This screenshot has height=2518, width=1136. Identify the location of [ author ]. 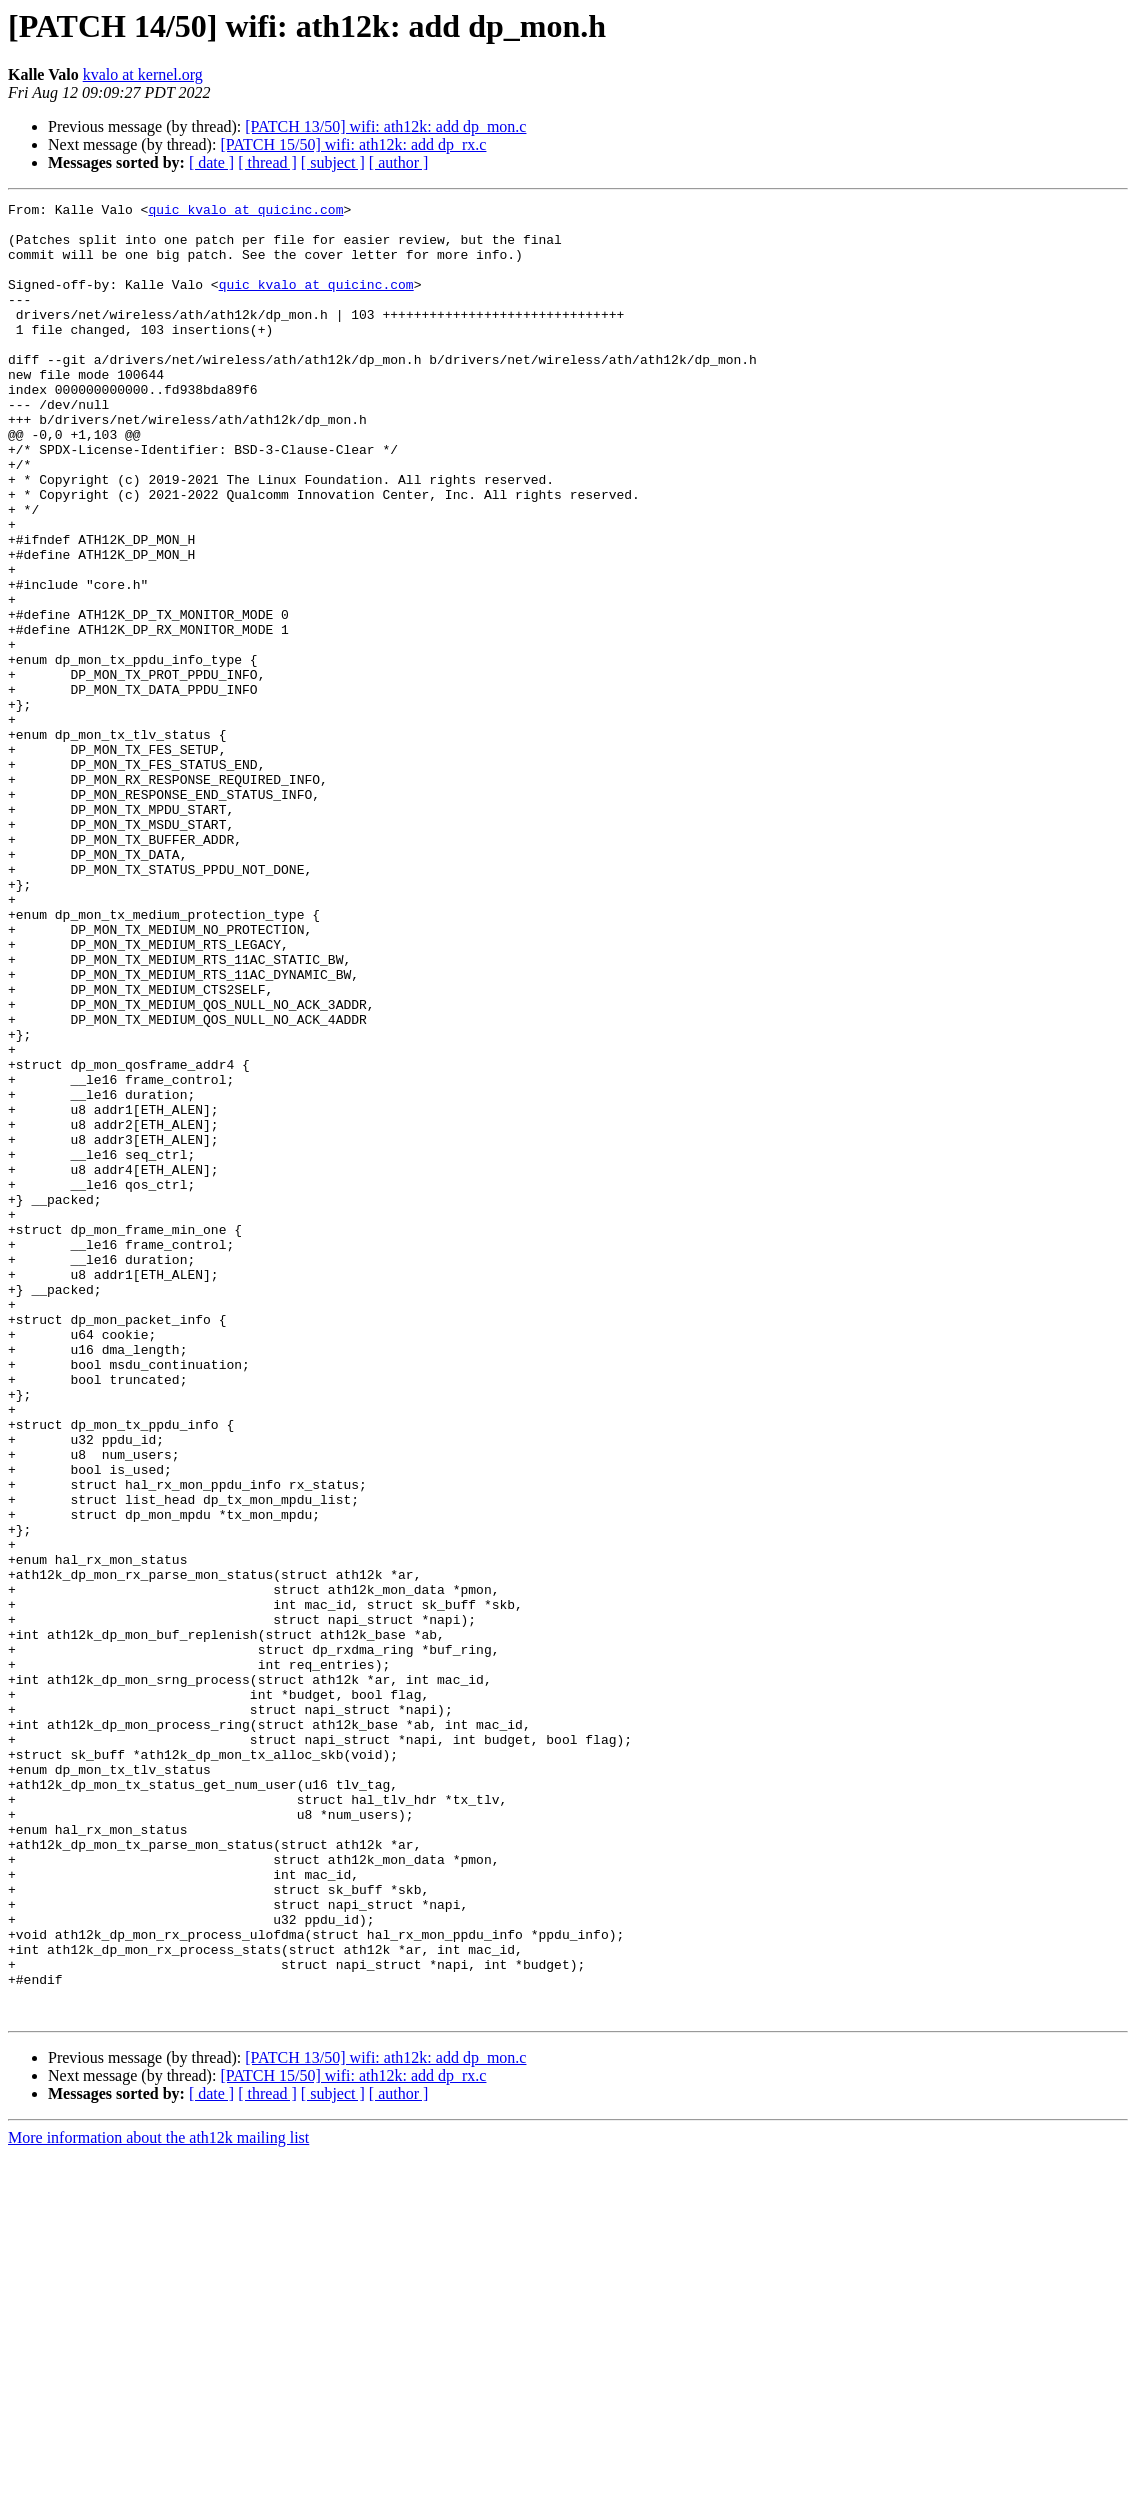
(399, 162).